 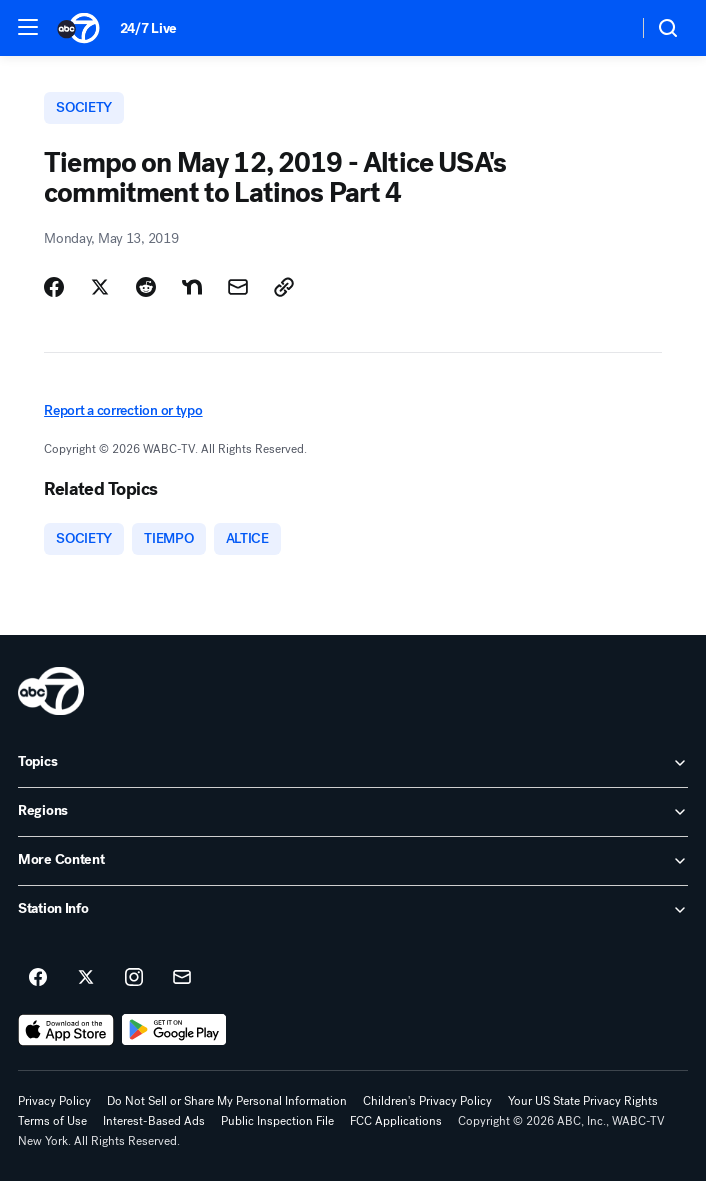 I want to click on 24/7 Live, so click(x=148, y=28).